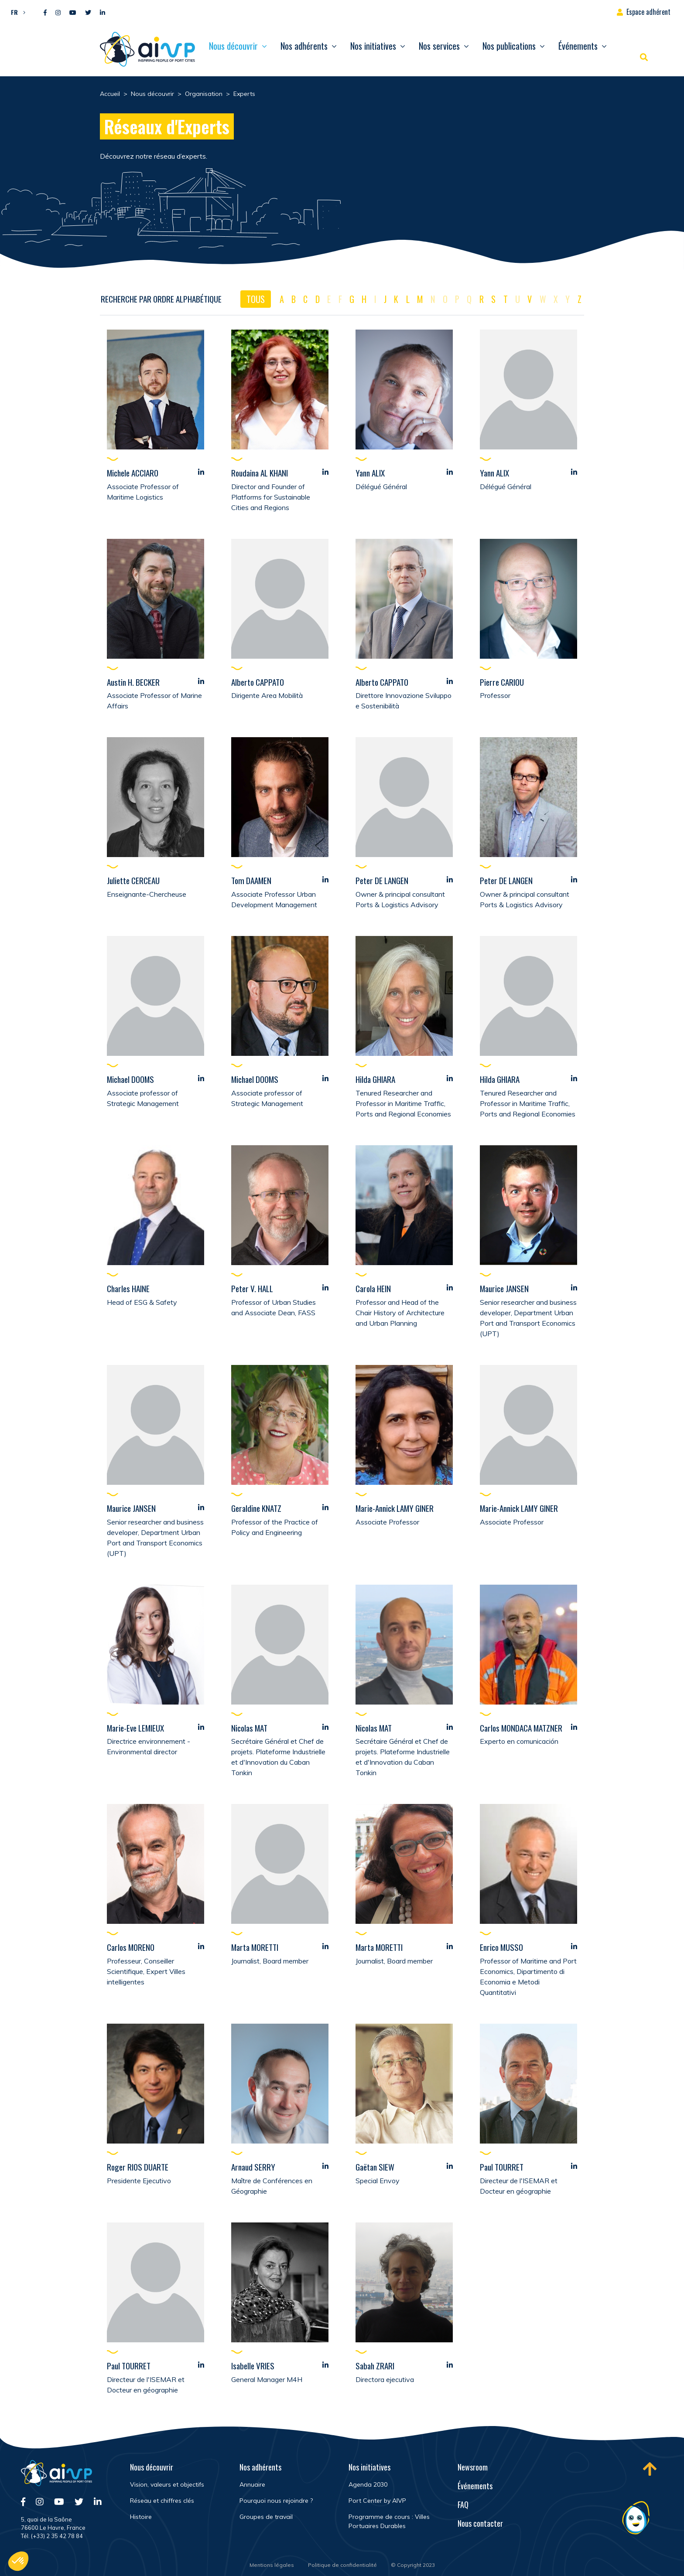 This screenshot has height=2576, width=684. What do you see at coordinates (162, 2501) in the screenshot?
I see `Réseau et chiffres clés` at bounding box center [162, 2501].